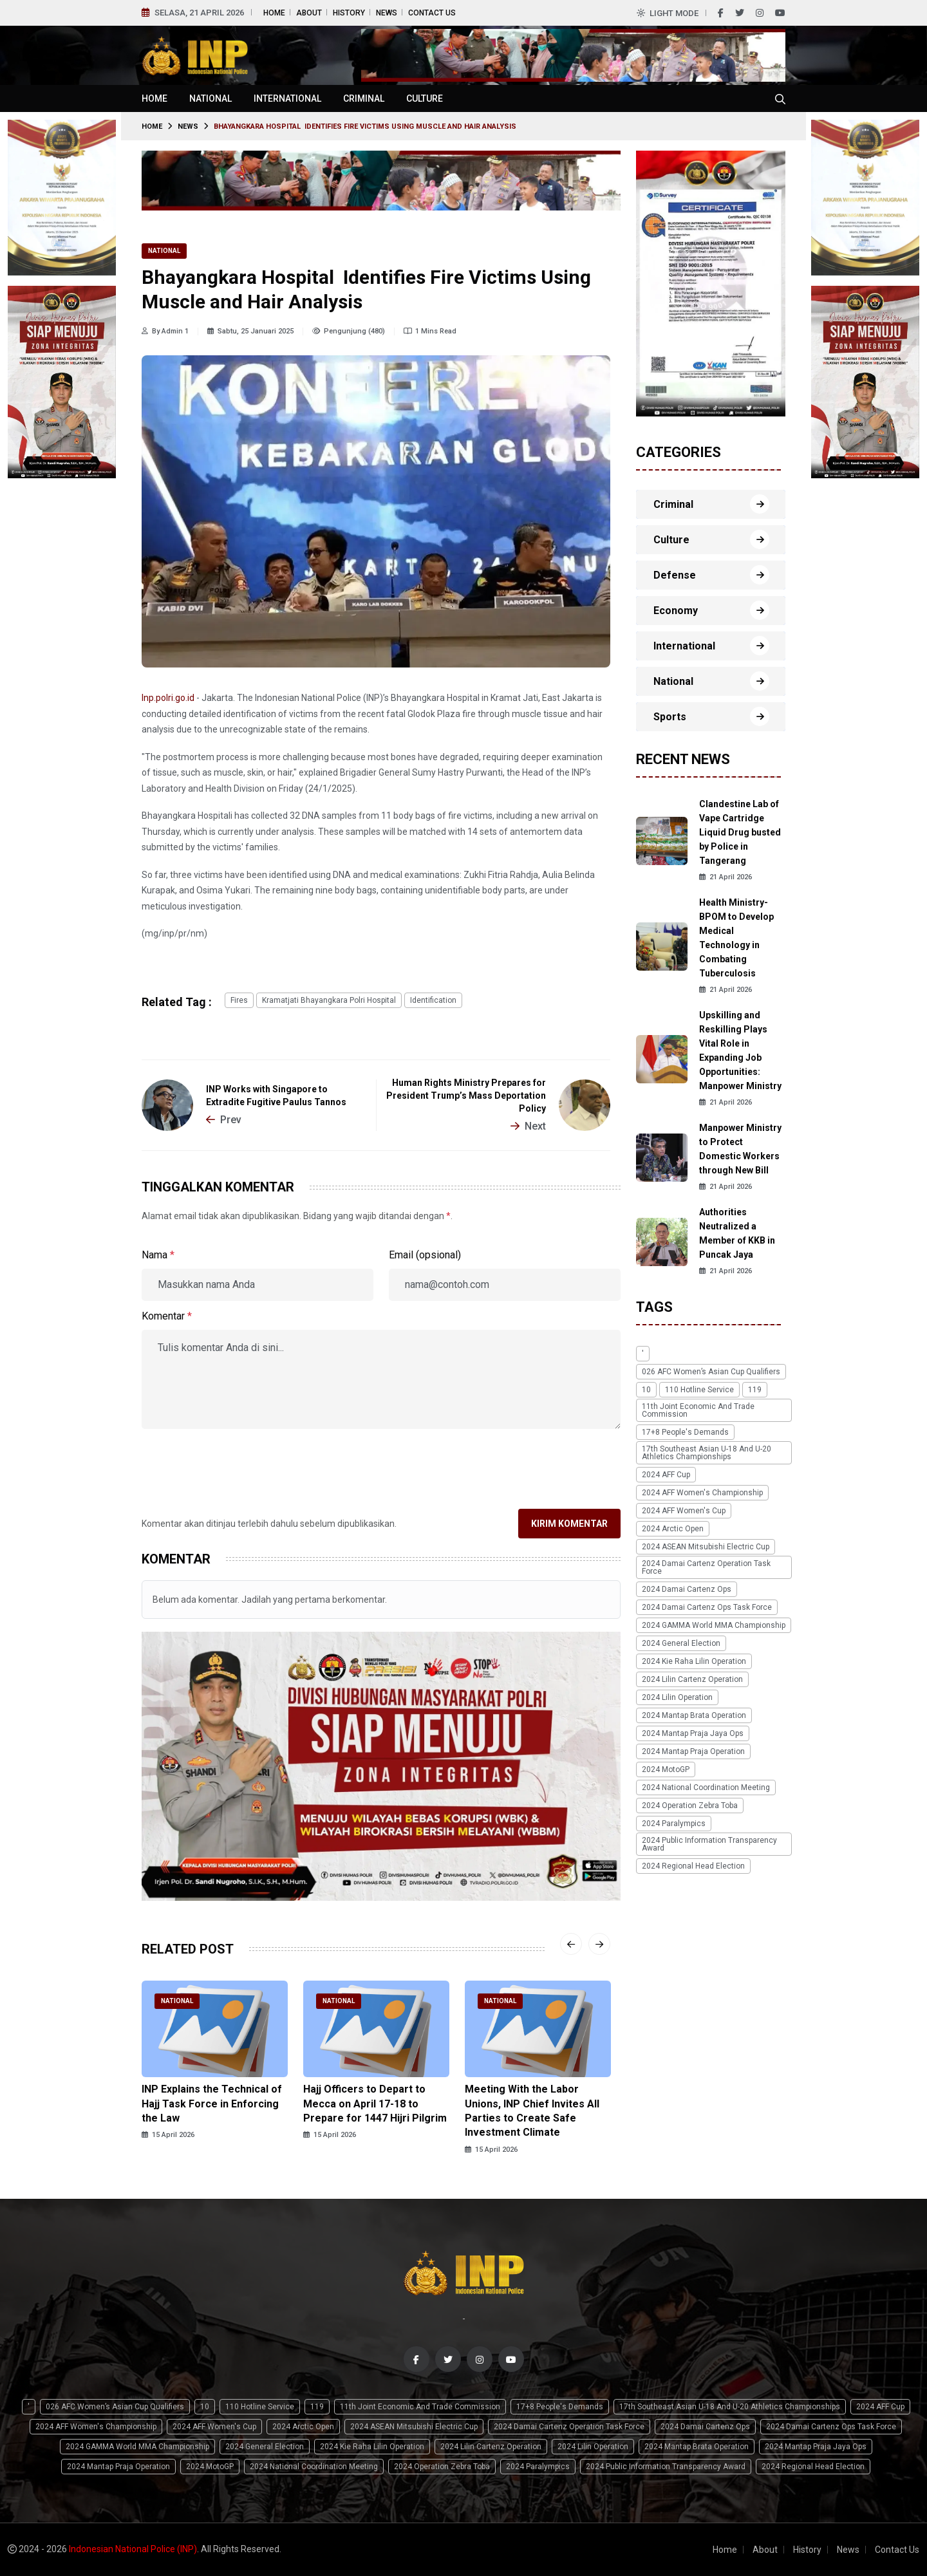  Describe the element at coordinates (239, 1000) in the screenshot. I see `fires` at that location.